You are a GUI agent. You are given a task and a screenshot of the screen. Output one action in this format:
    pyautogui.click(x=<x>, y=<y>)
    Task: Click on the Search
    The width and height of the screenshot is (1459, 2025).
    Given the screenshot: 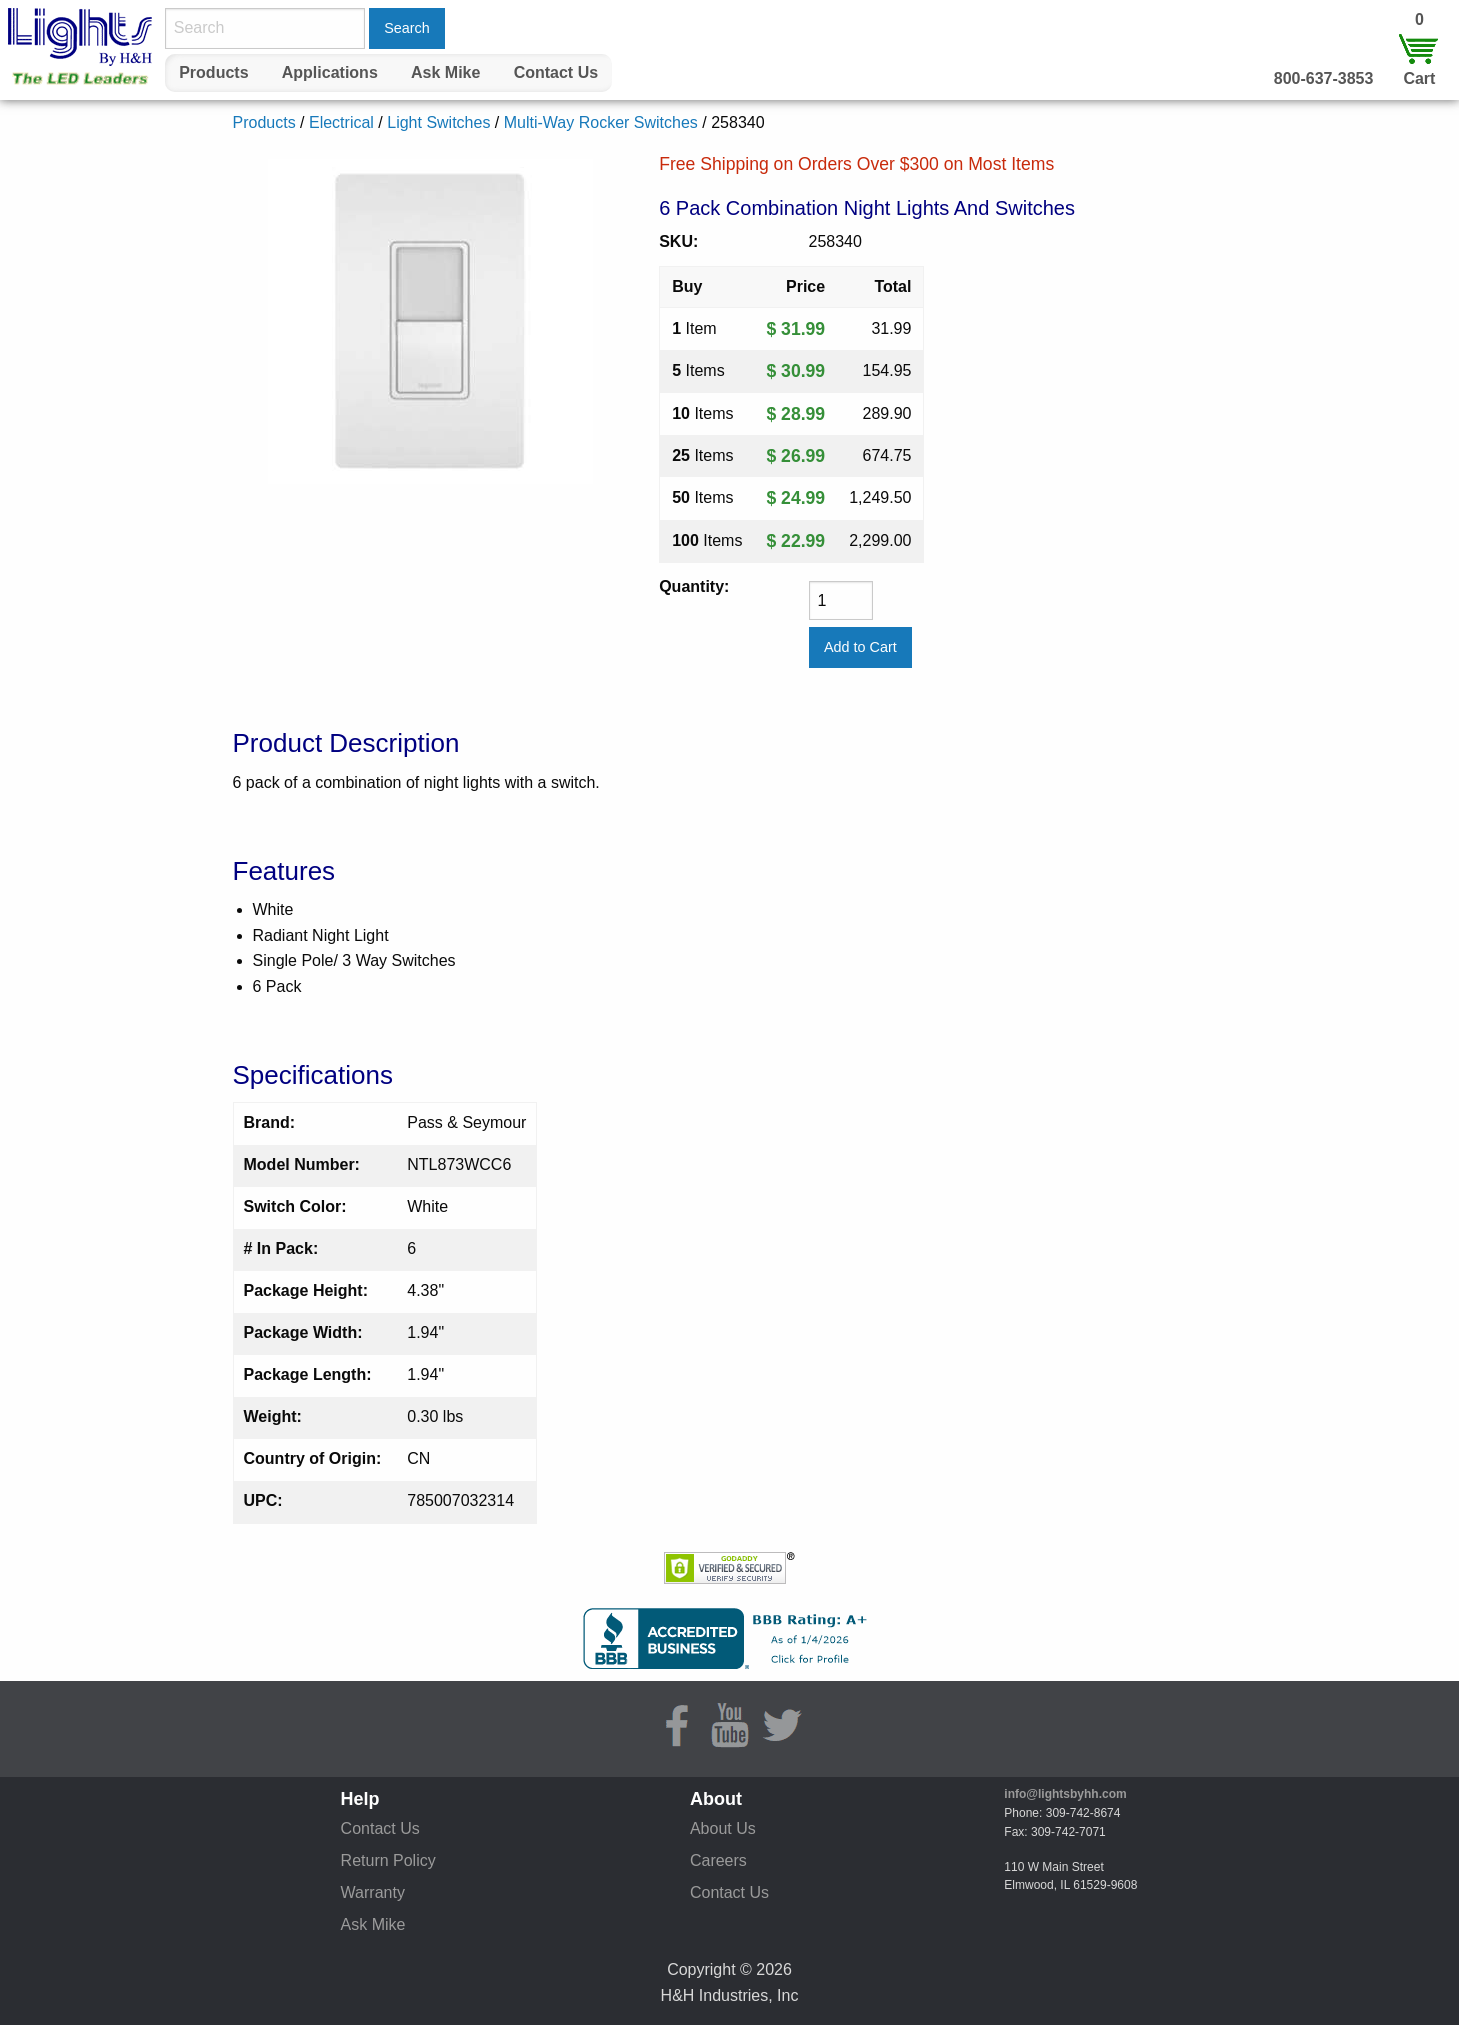 What is the action you would take?
    pyautogui.click(x=407, y=28)
    